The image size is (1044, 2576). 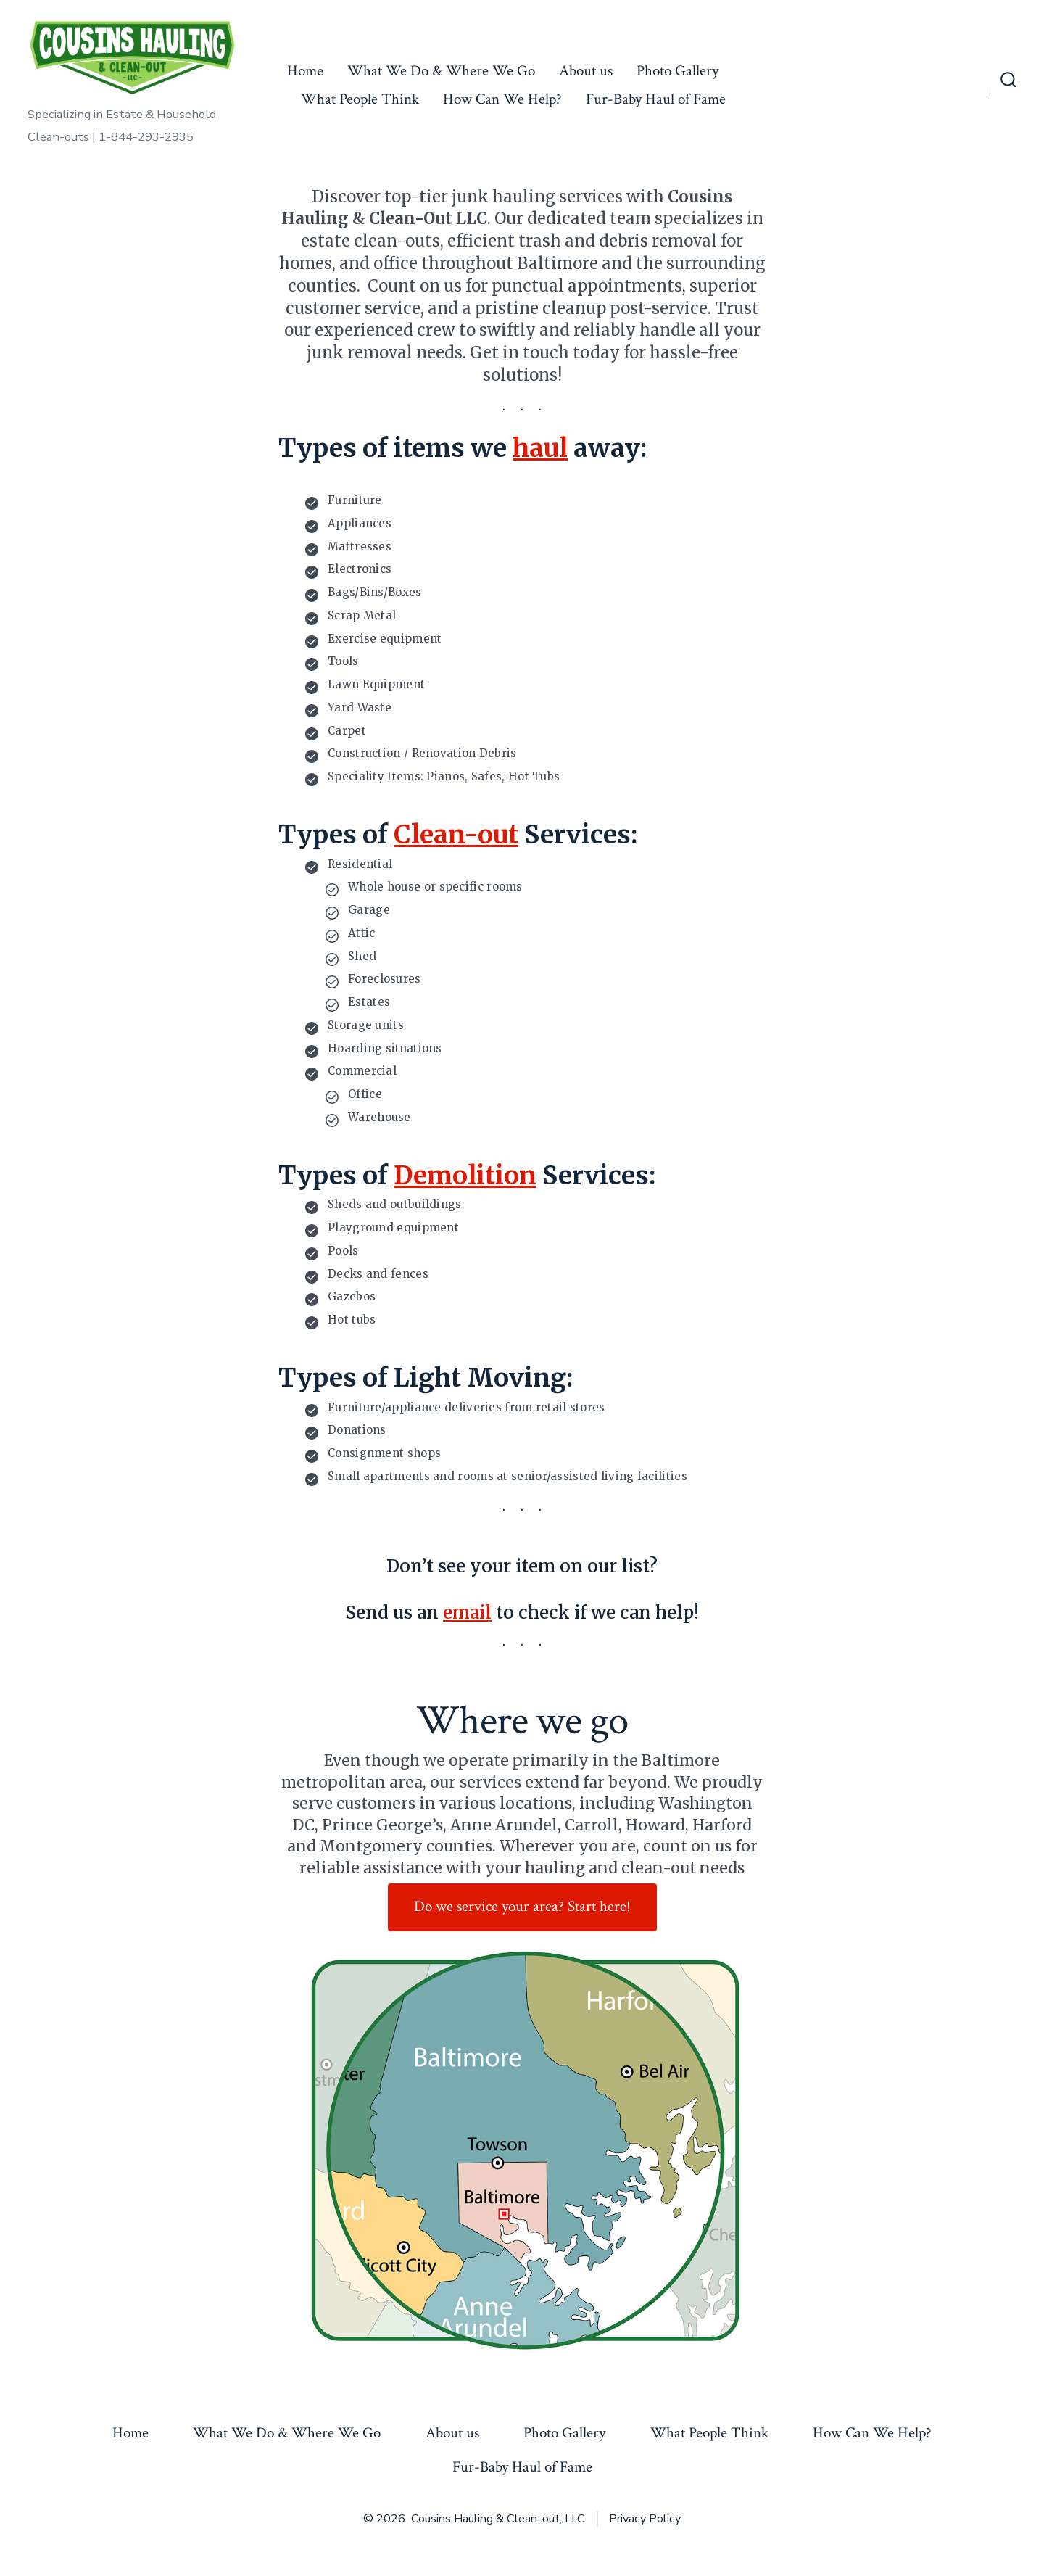 I want to click on Fur-Baby Haul of Fame, so click(x=656, y=99).